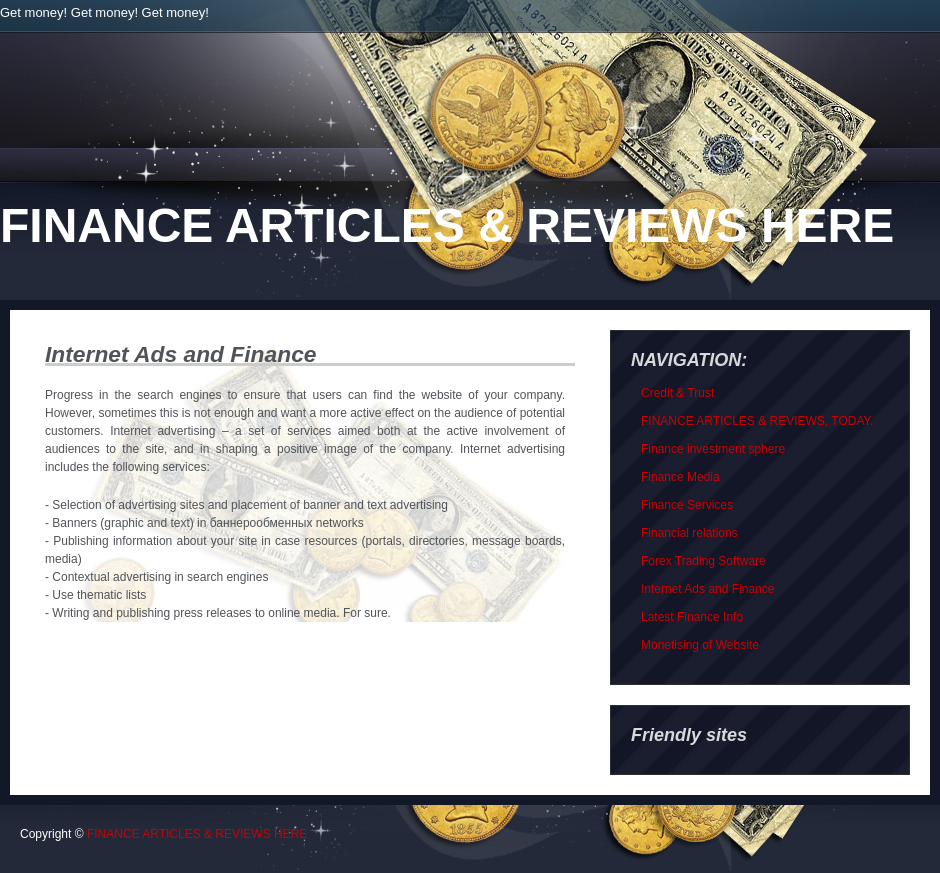 Image resolution: width=940 pixels, height=873 pixels. What do you see at coordinates (713, 449) in the screenshot?
I see `Finance investment sphere` at bounding box center [713, 449].